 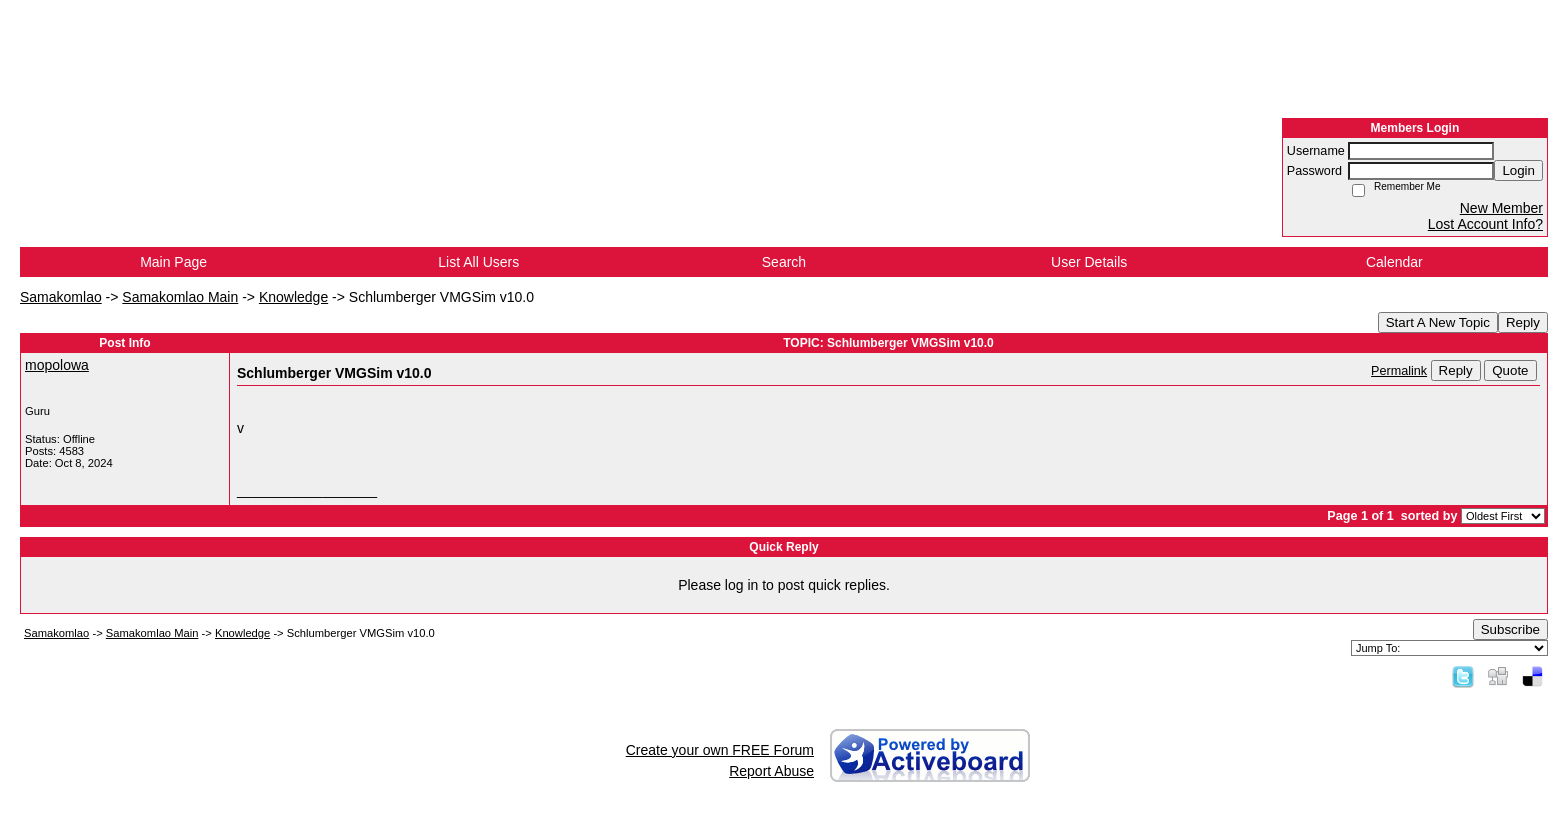 What do you see at coordinates (1523, 322) in the screenshot?
I see `Reply` at bounding box center [1523, 322].